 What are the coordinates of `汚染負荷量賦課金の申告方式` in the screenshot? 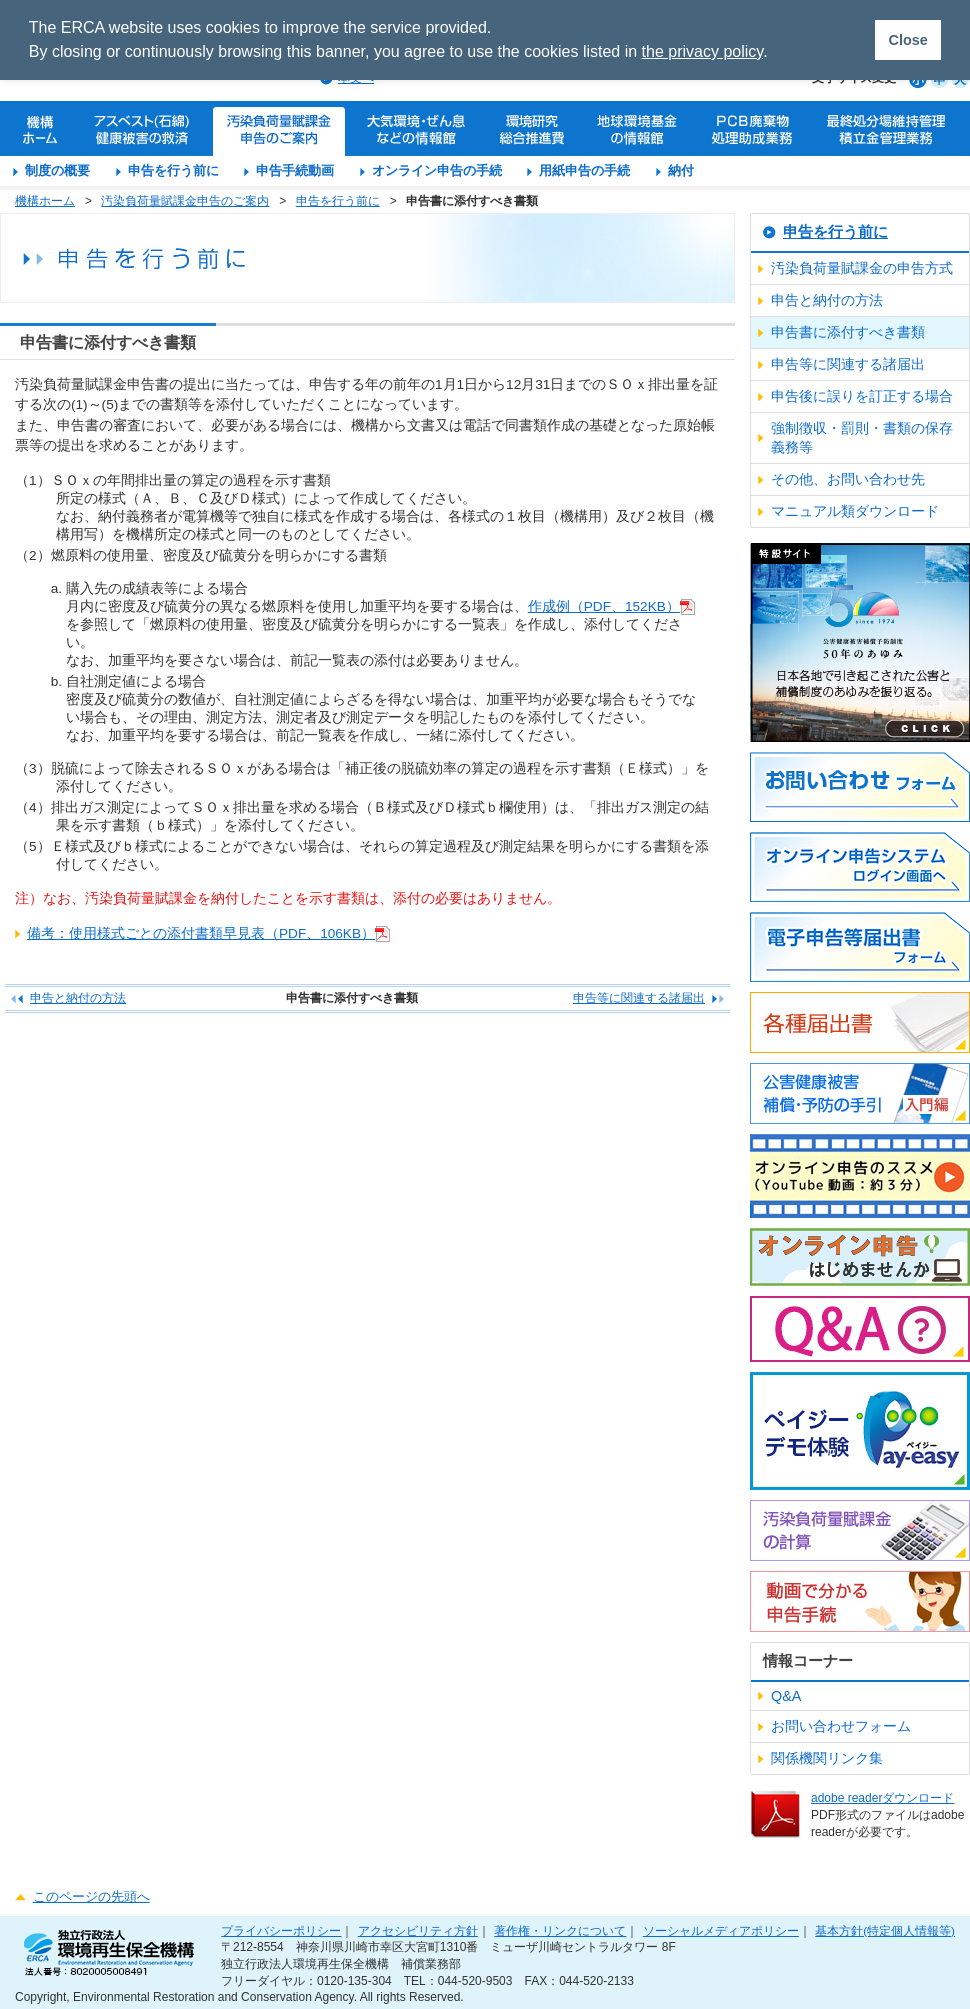 It's located at (862, 268).